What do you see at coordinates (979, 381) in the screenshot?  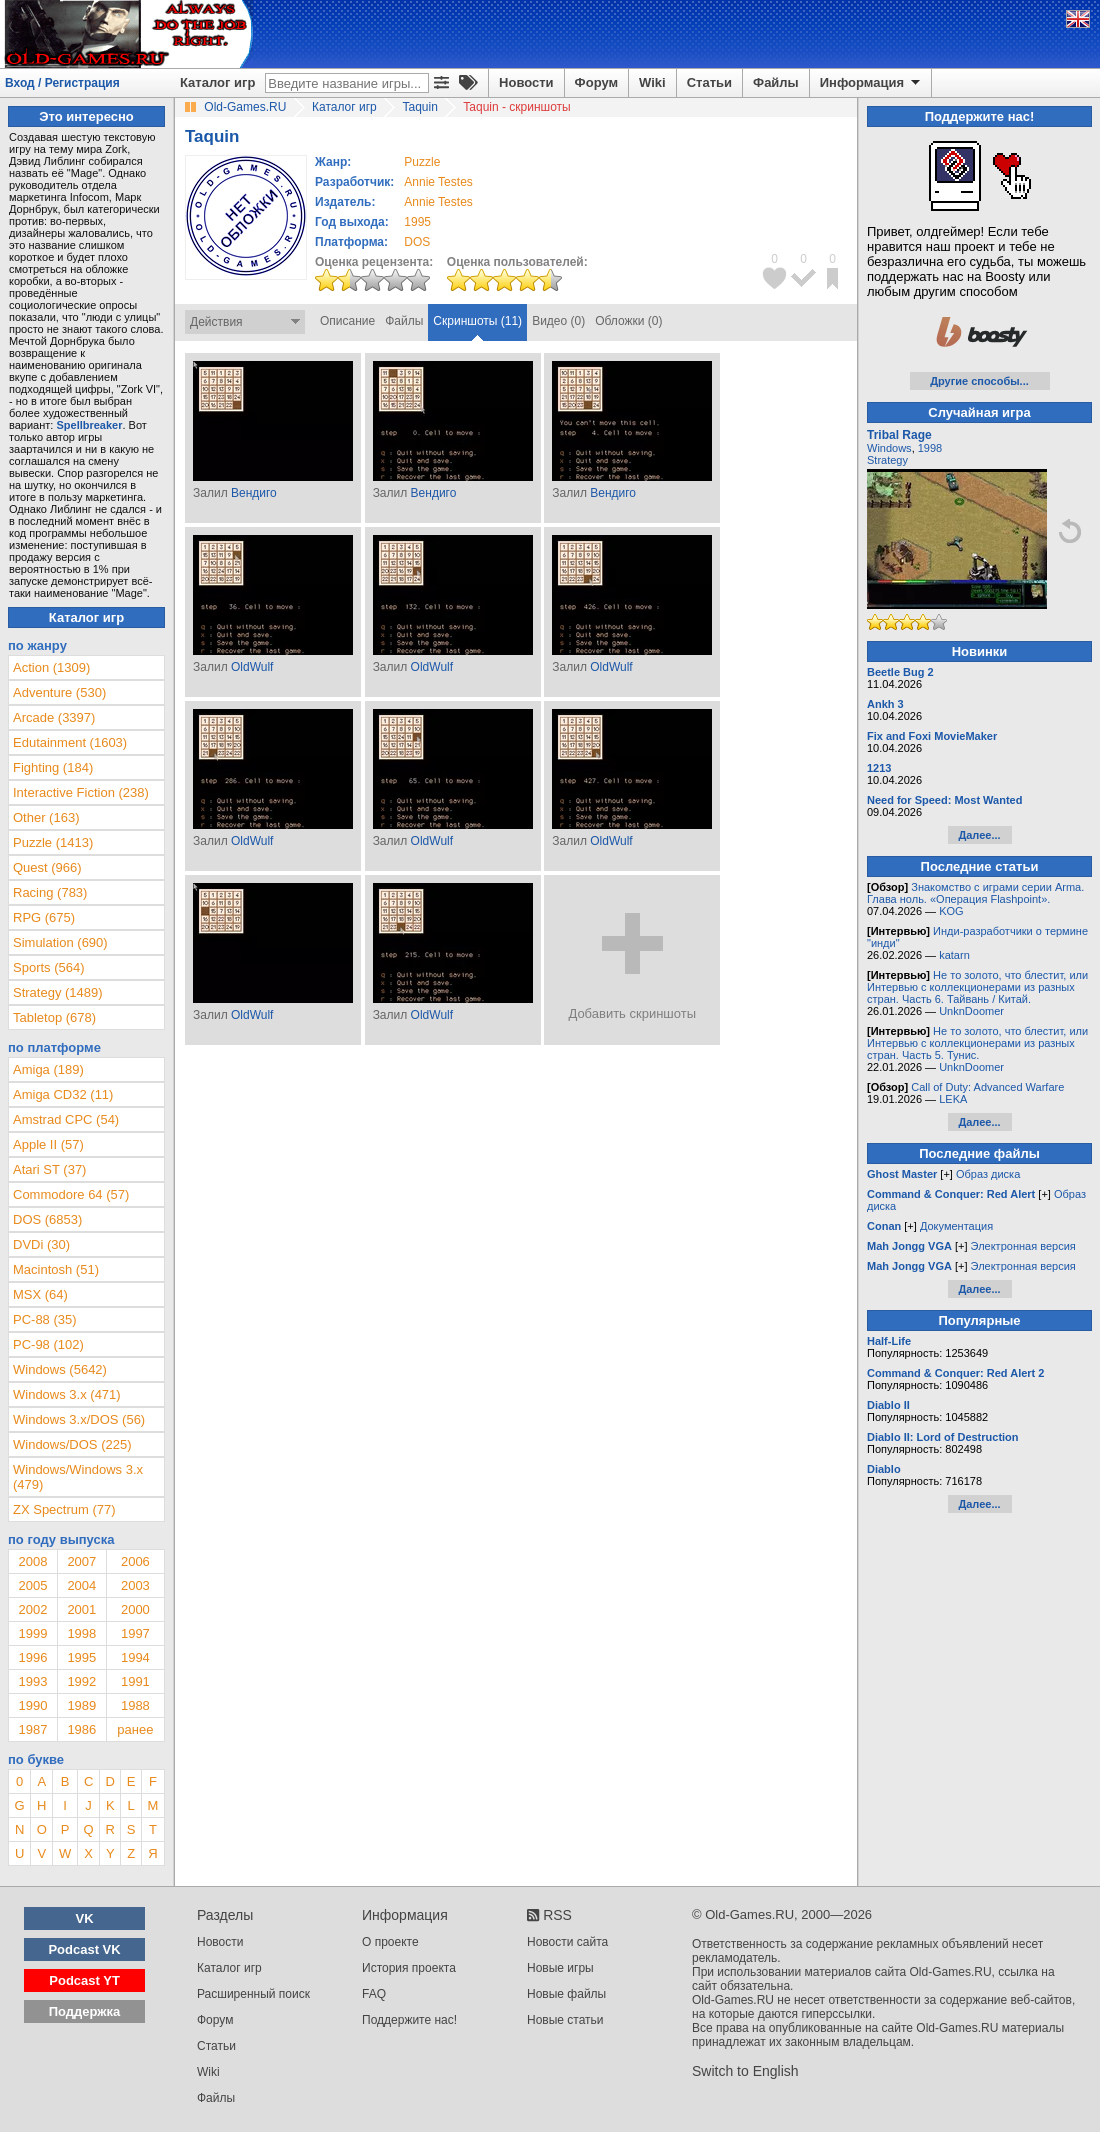 I see `Другие способы...` at bounding box center [979, 381].